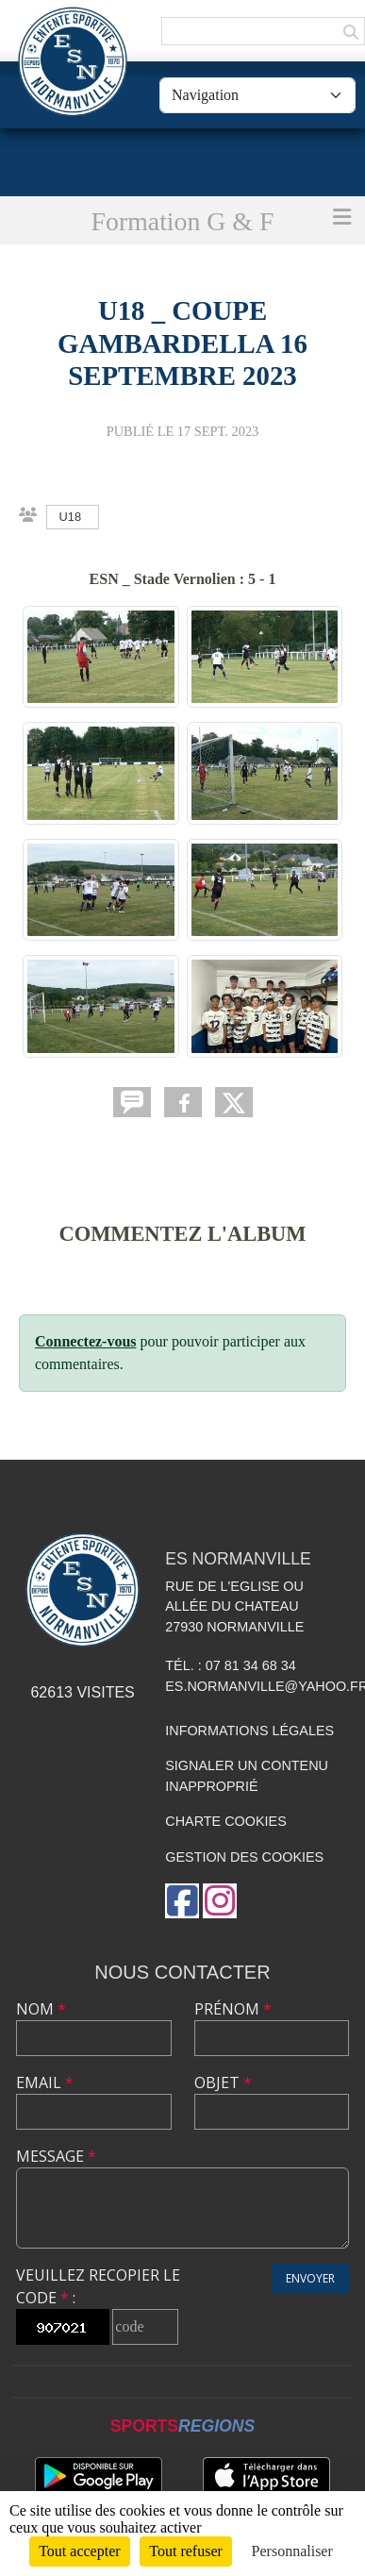 This screenshot has width=365, height=2576. I want to click on Message, so click(56, 2156).